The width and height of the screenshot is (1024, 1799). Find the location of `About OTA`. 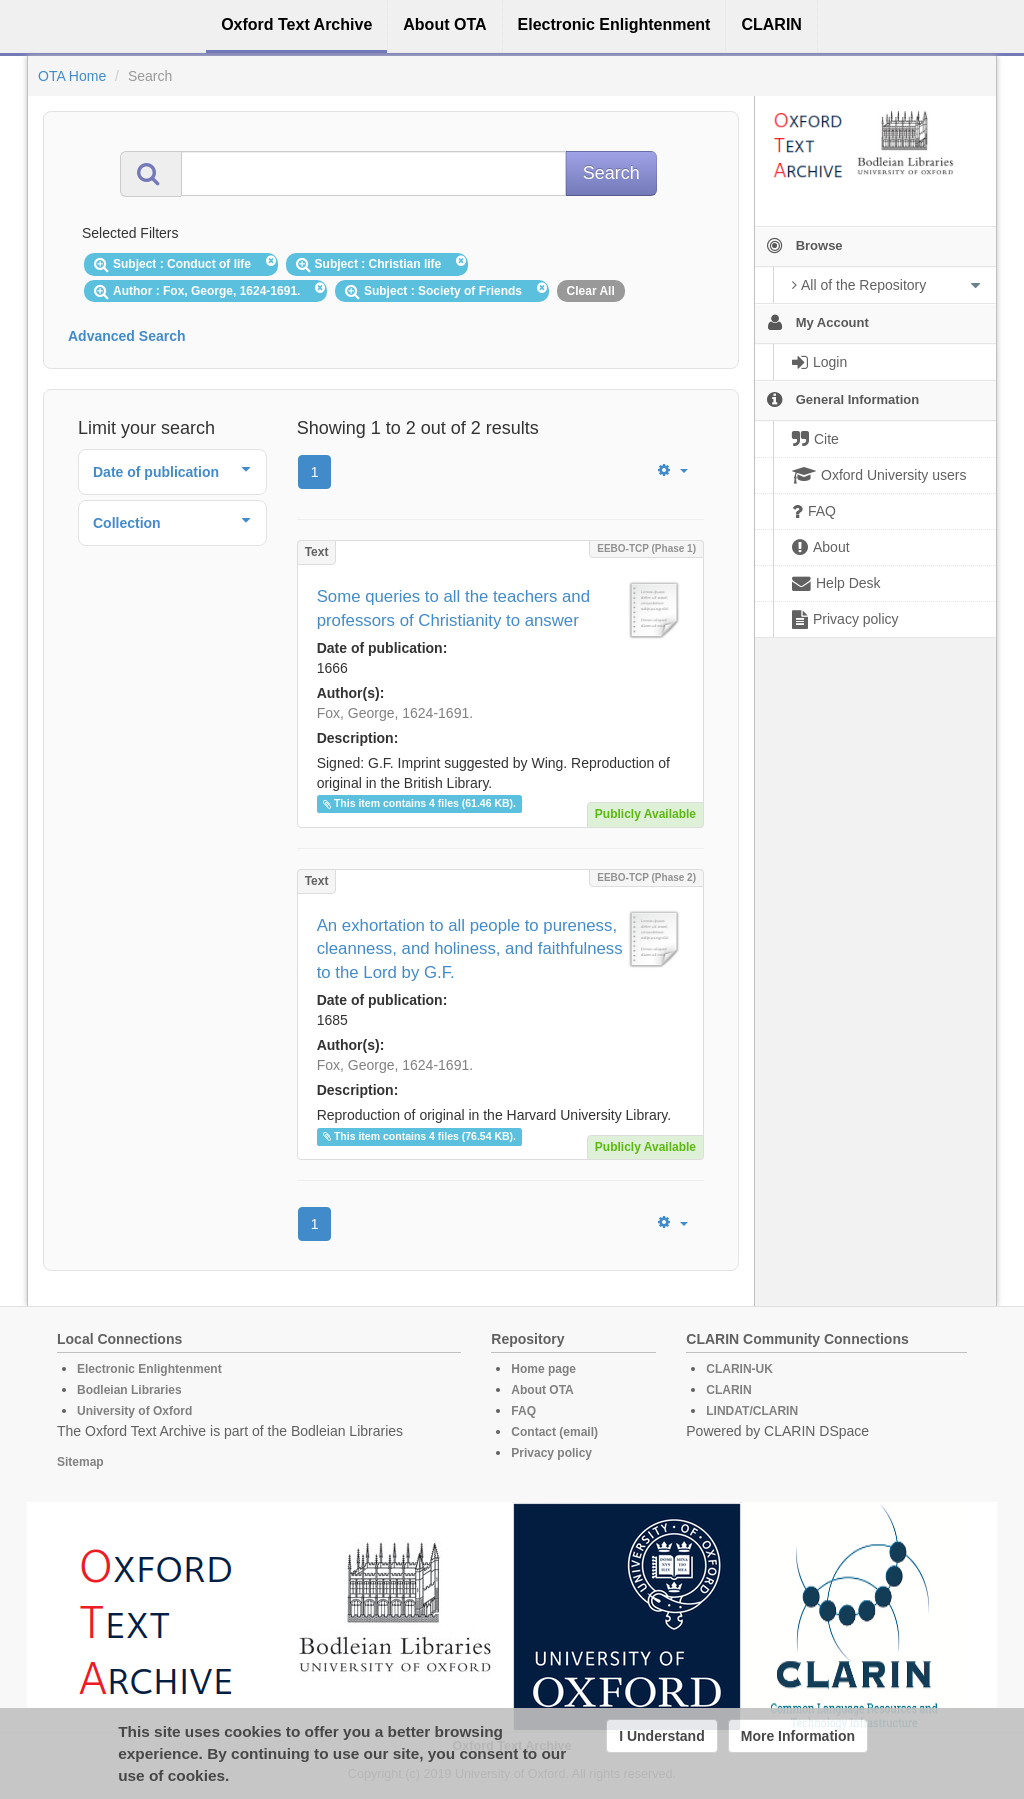

About OTA is located at coordinates (542, 1390).